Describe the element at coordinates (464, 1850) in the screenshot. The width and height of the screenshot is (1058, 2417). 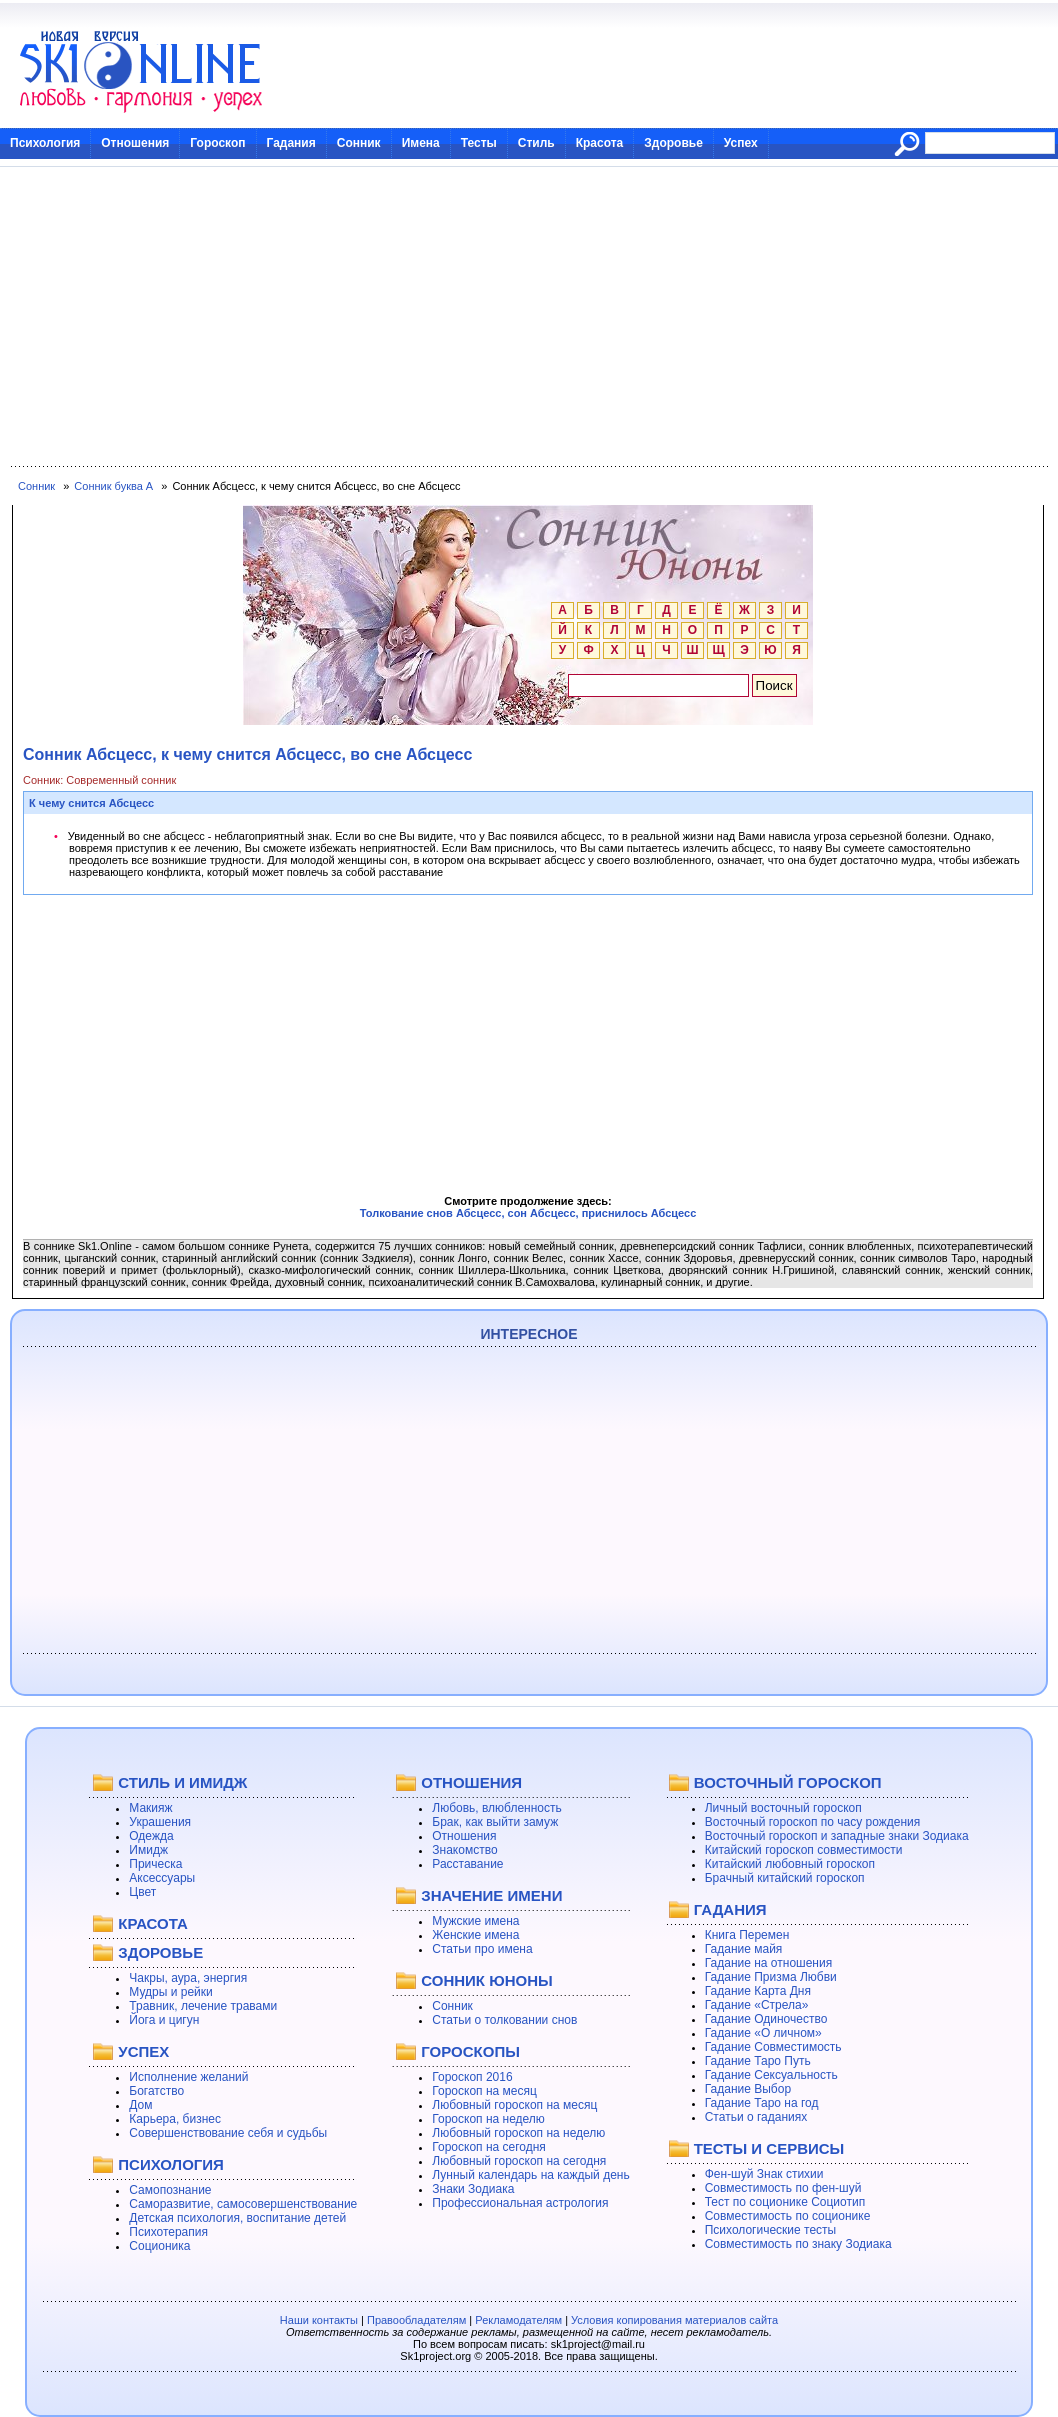
I see `Знакомство` at that location.